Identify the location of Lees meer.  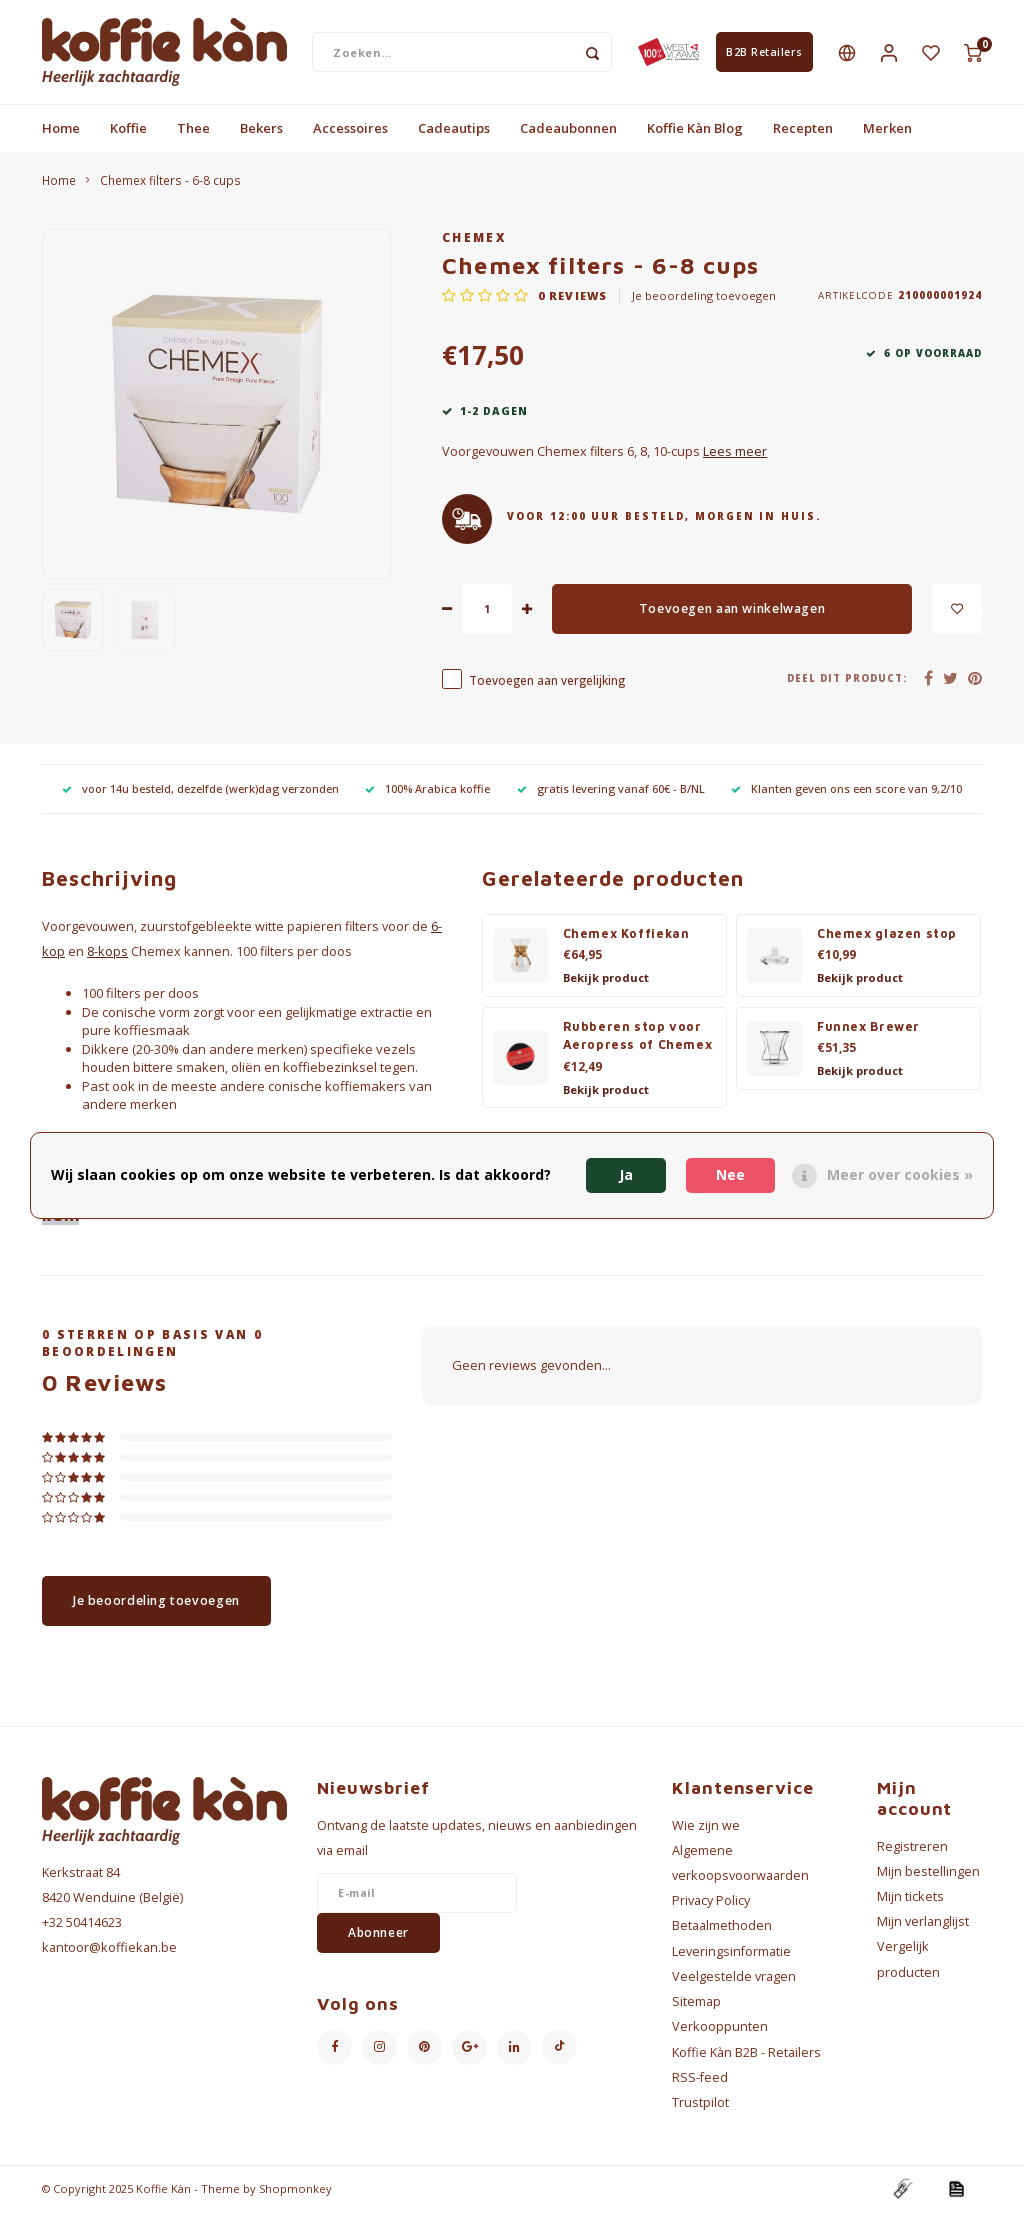
(735, 455).